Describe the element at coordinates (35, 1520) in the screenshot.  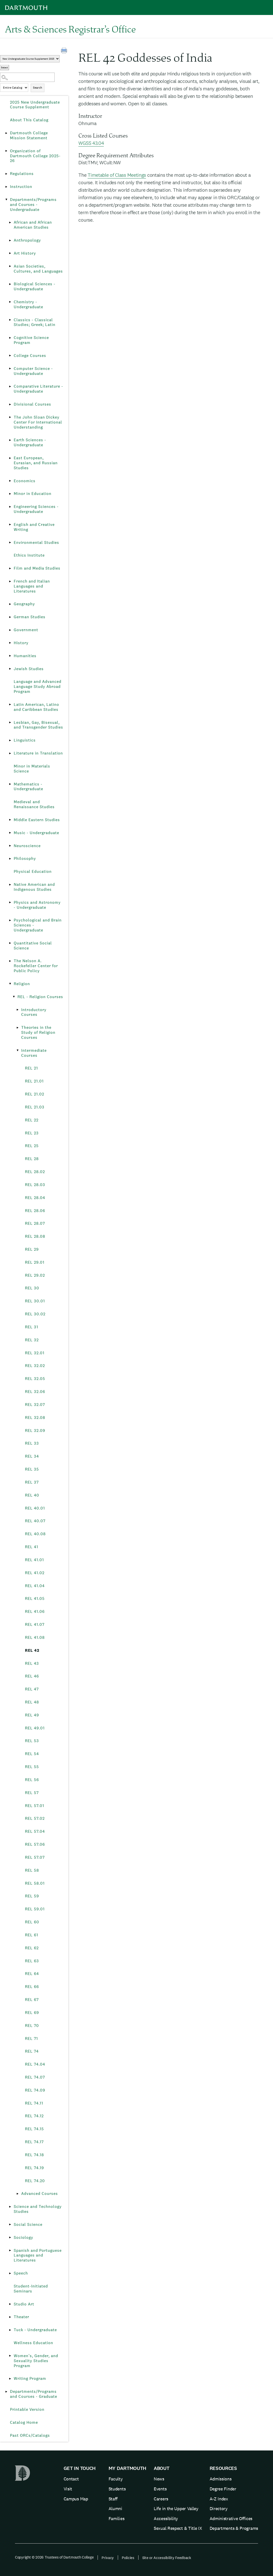
I see `REL 40.07` at that location.